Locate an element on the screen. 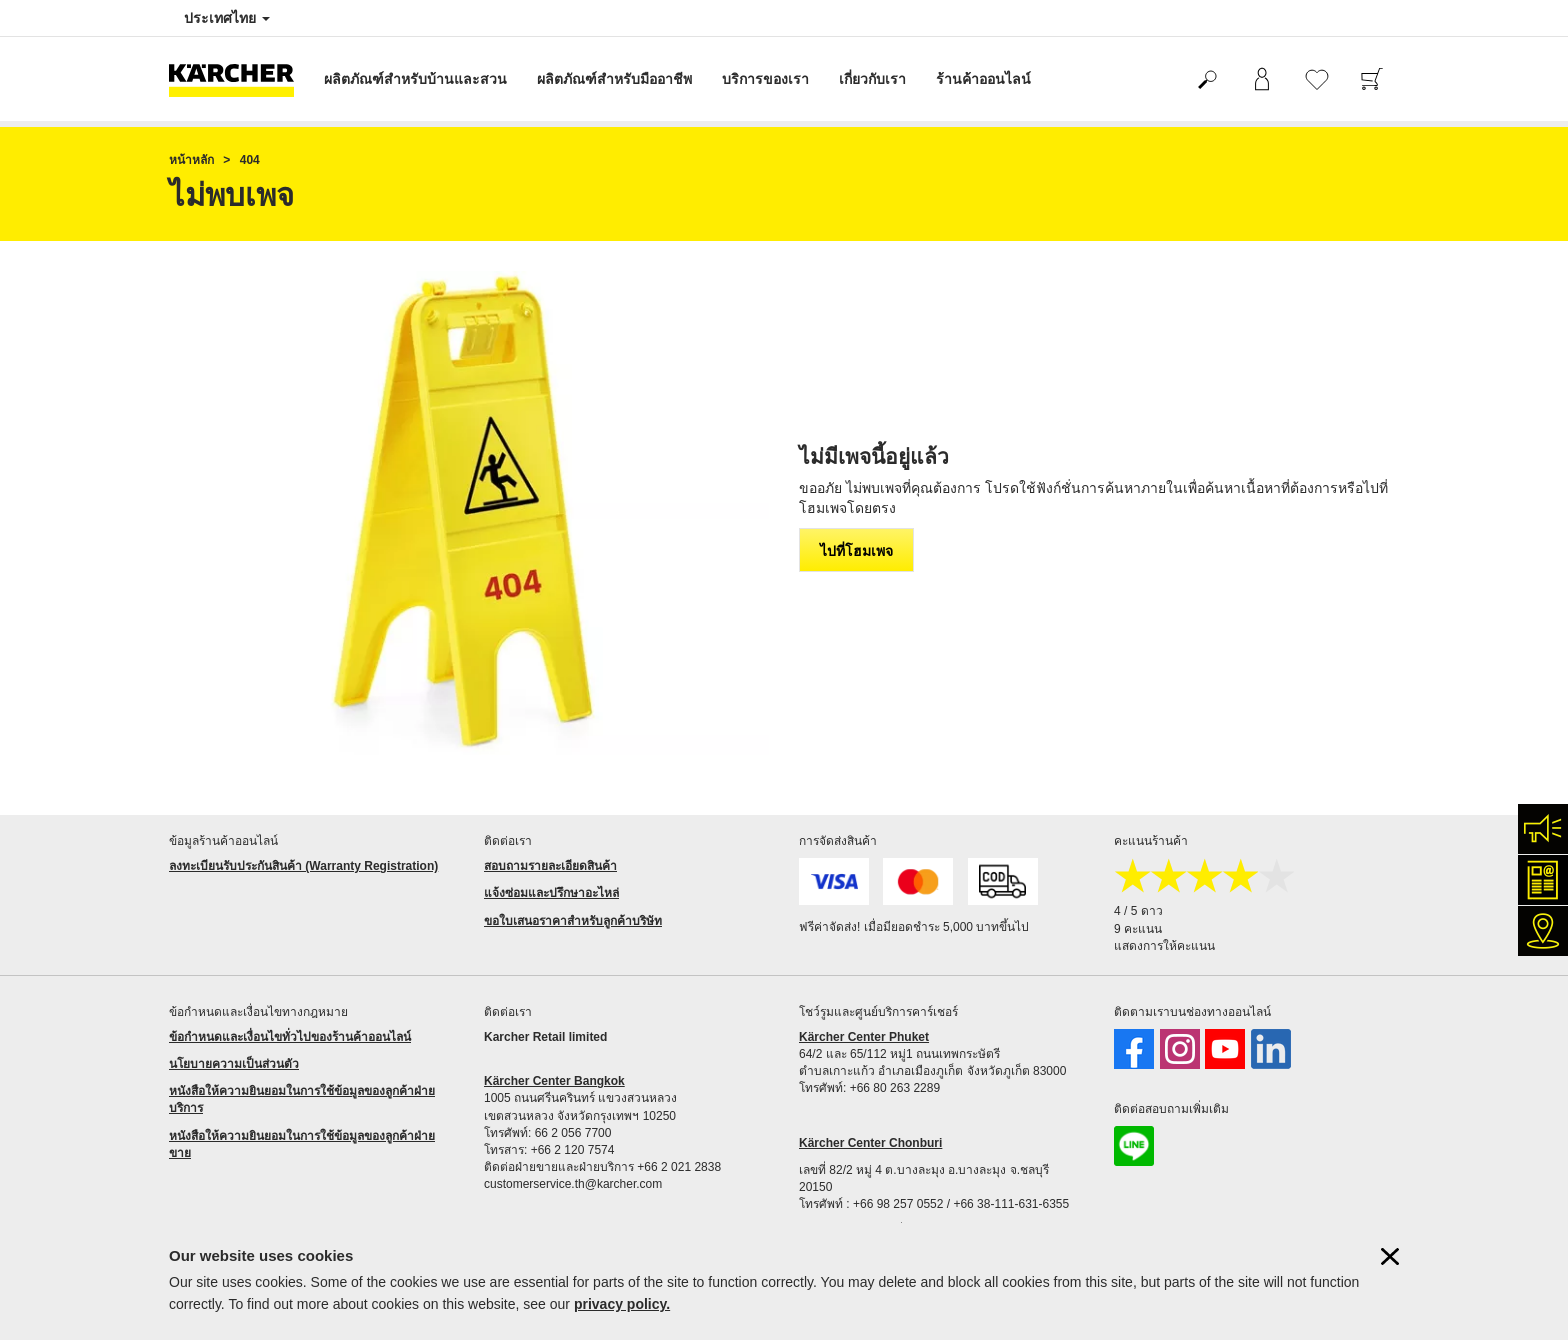 The height and width of the screenshot is (1340, 1568). ärcher Center Bangkok is located at coordinates (559, 1081).